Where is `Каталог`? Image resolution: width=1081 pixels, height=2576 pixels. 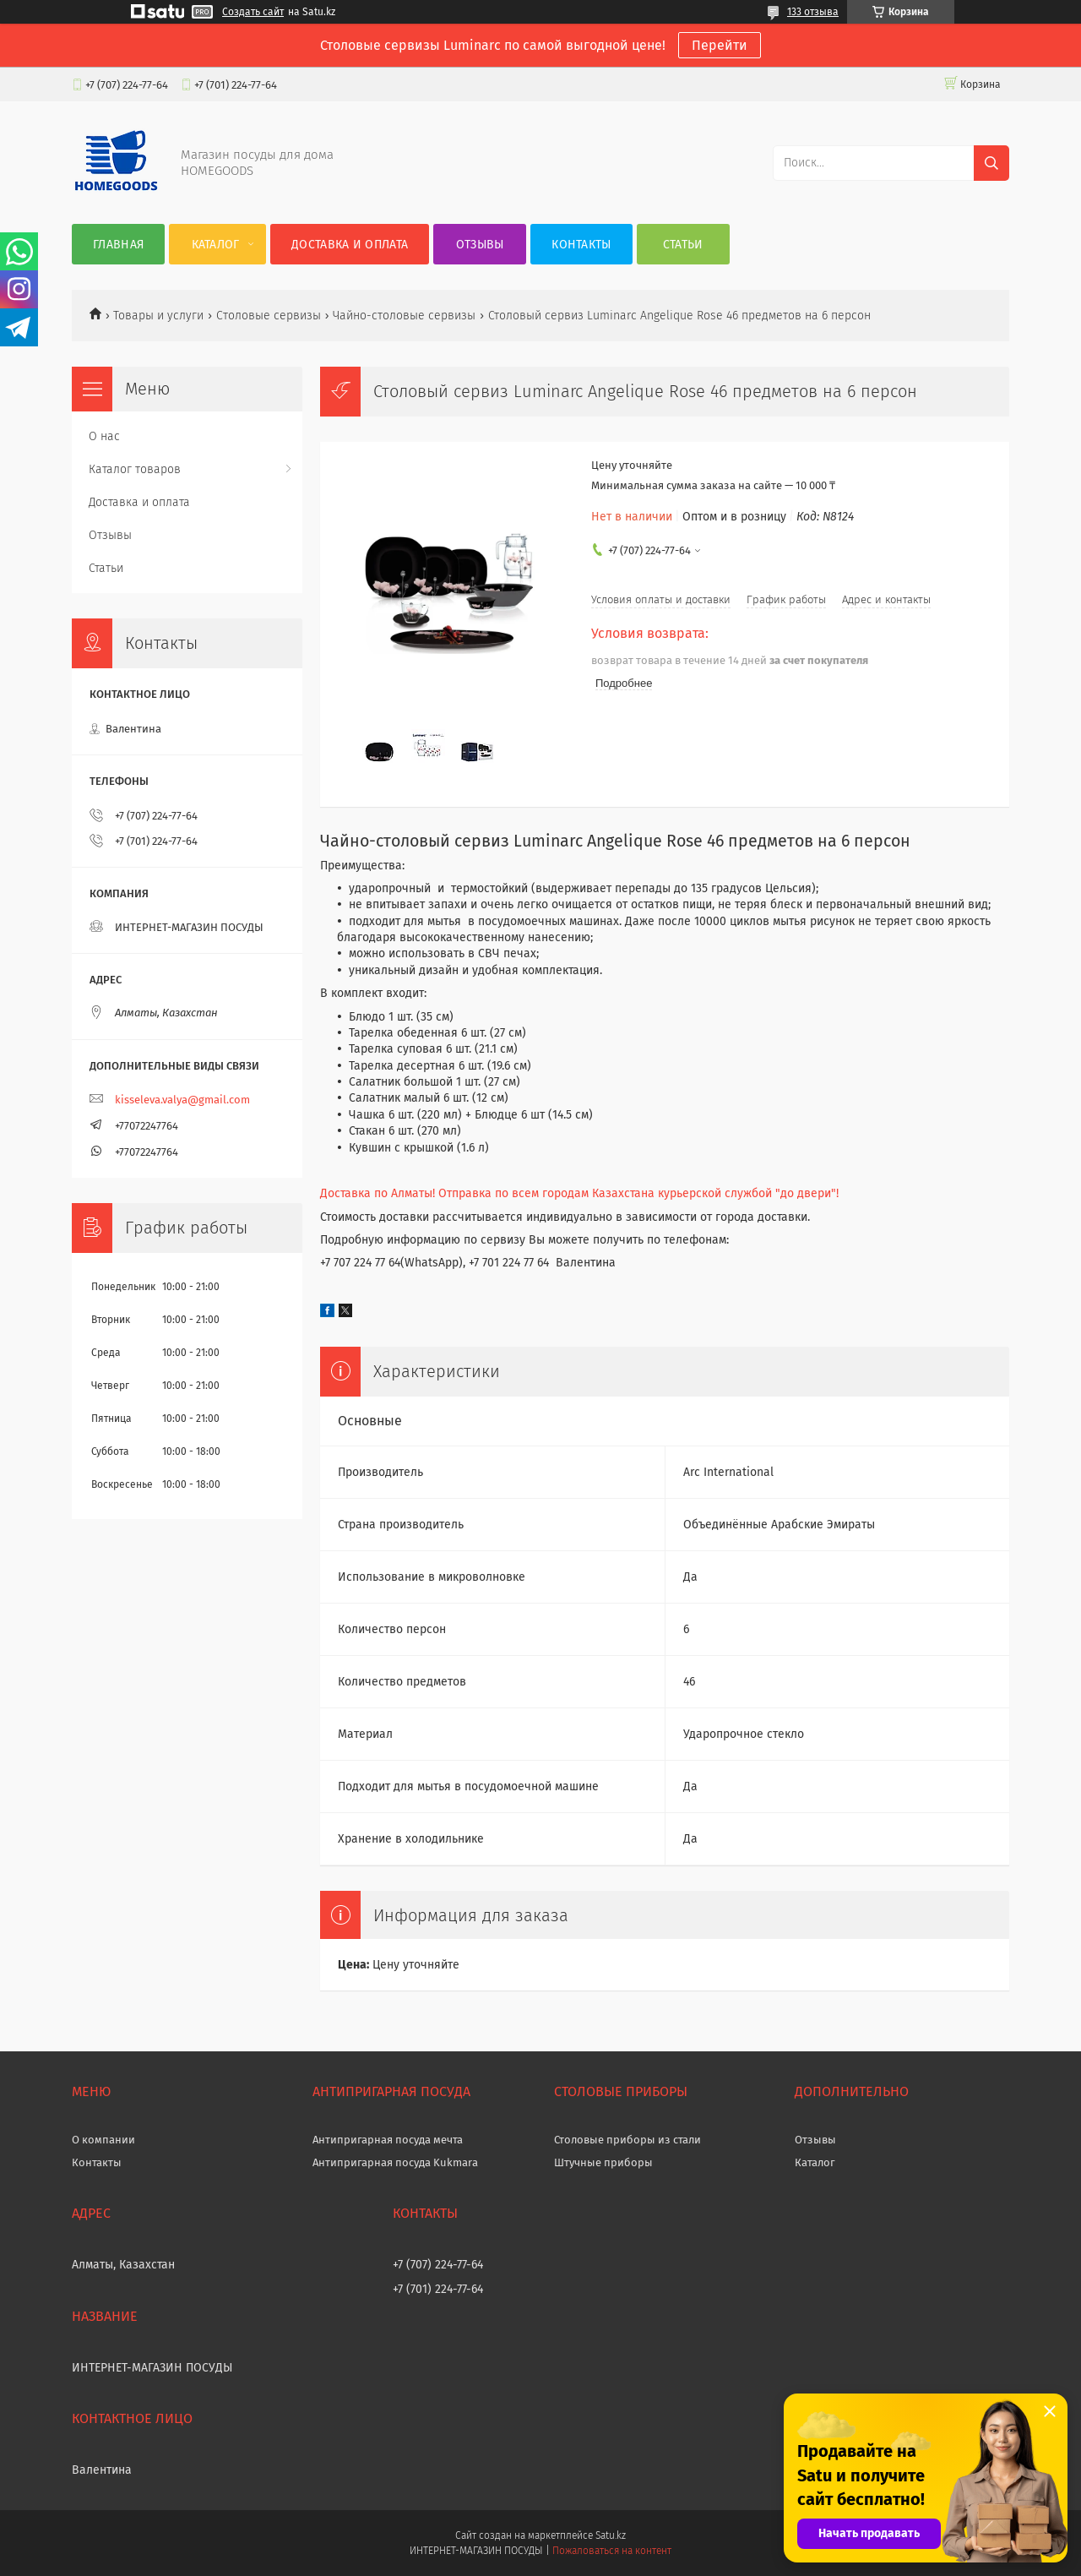 Каталог is located at coordinates (216, 244).